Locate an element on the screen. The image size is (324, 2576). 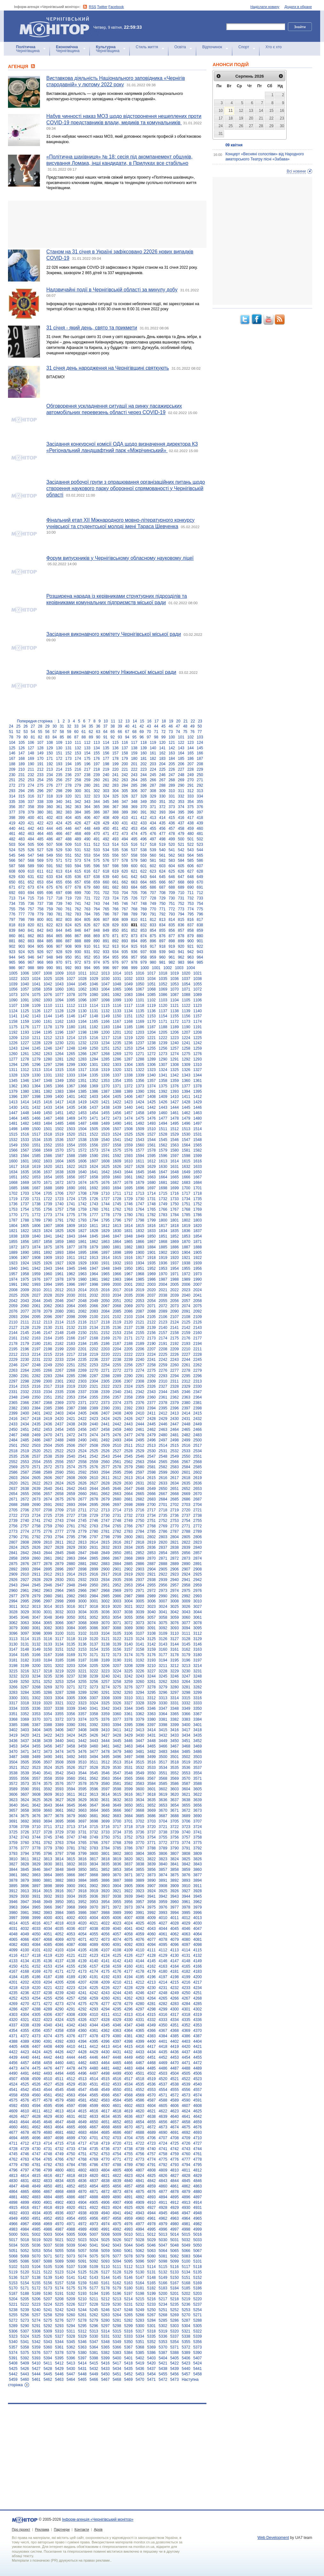
2357 is located at coordinates (116, 1397).